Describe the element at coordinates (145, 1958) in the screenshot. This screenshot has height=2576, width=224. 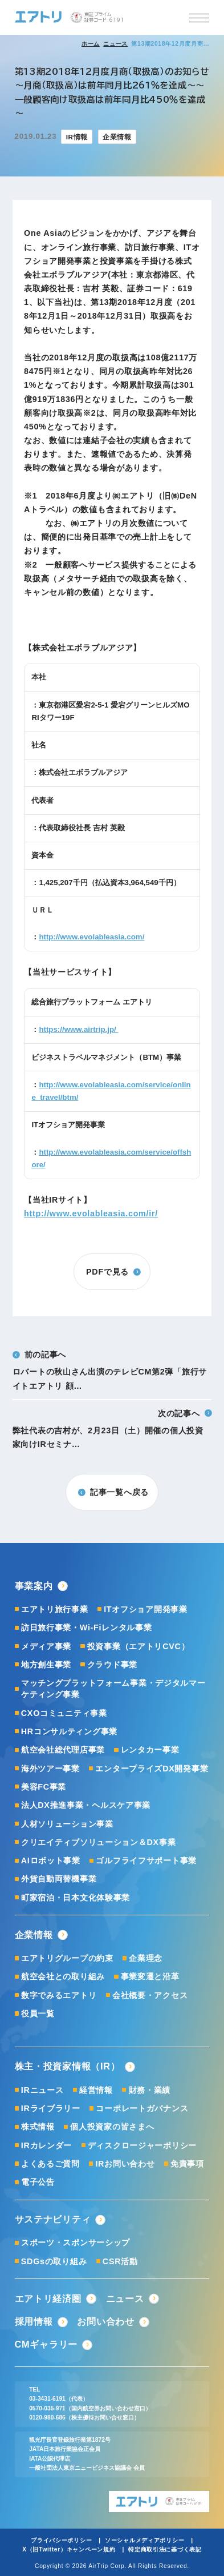
I see `企業理念` at that location.